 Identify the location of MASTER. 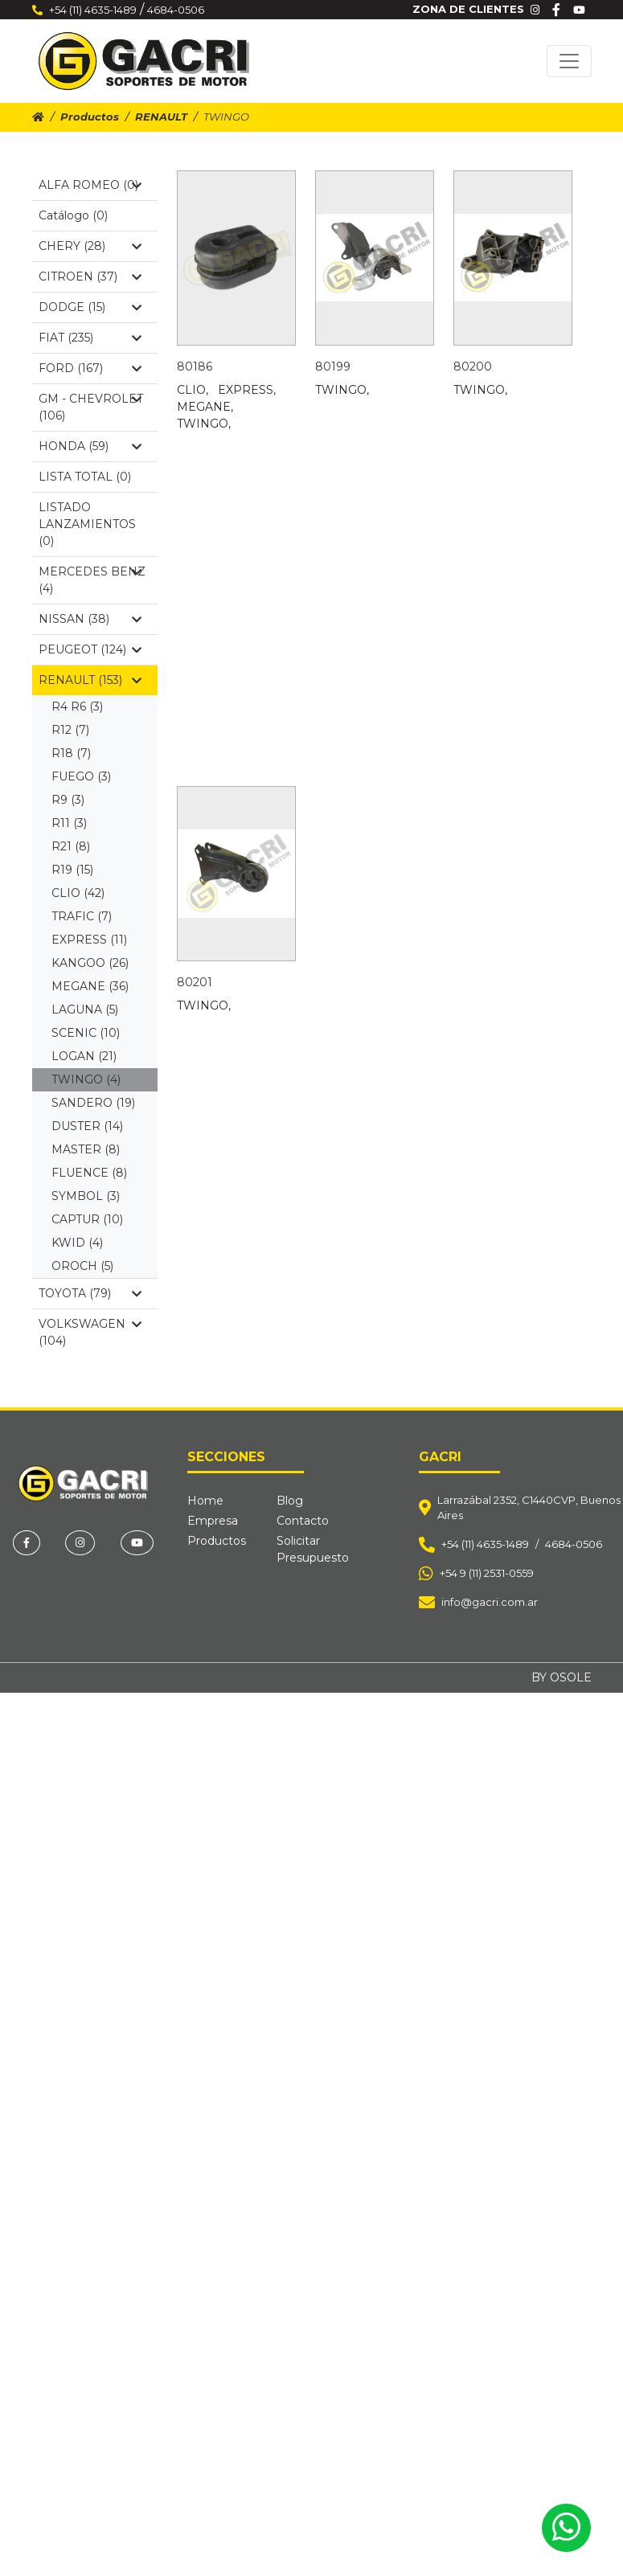
(85, 1149).